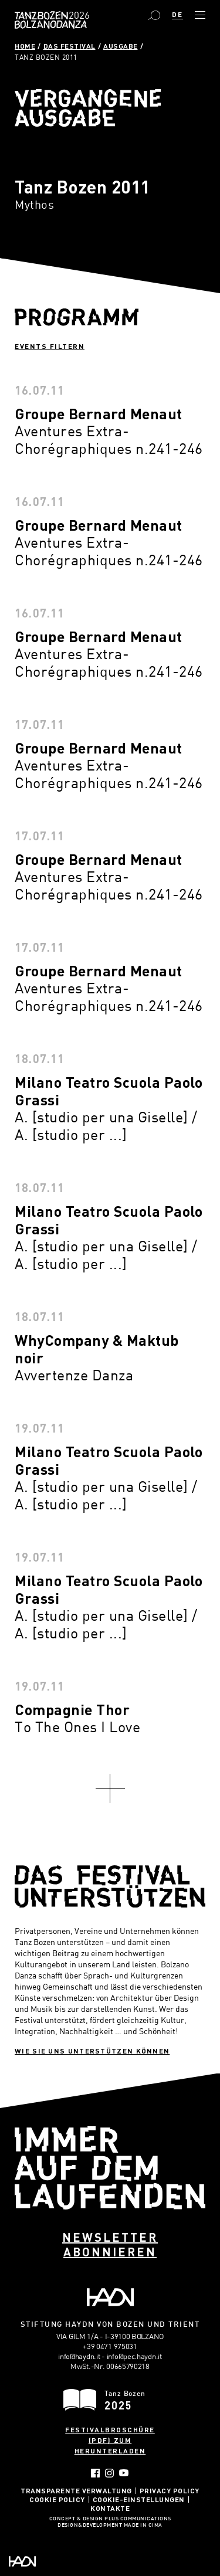  What do you see at coordinates (110, 2508) in the screenshot?
I see `Kontakte` at bounding box center [110, 2508].